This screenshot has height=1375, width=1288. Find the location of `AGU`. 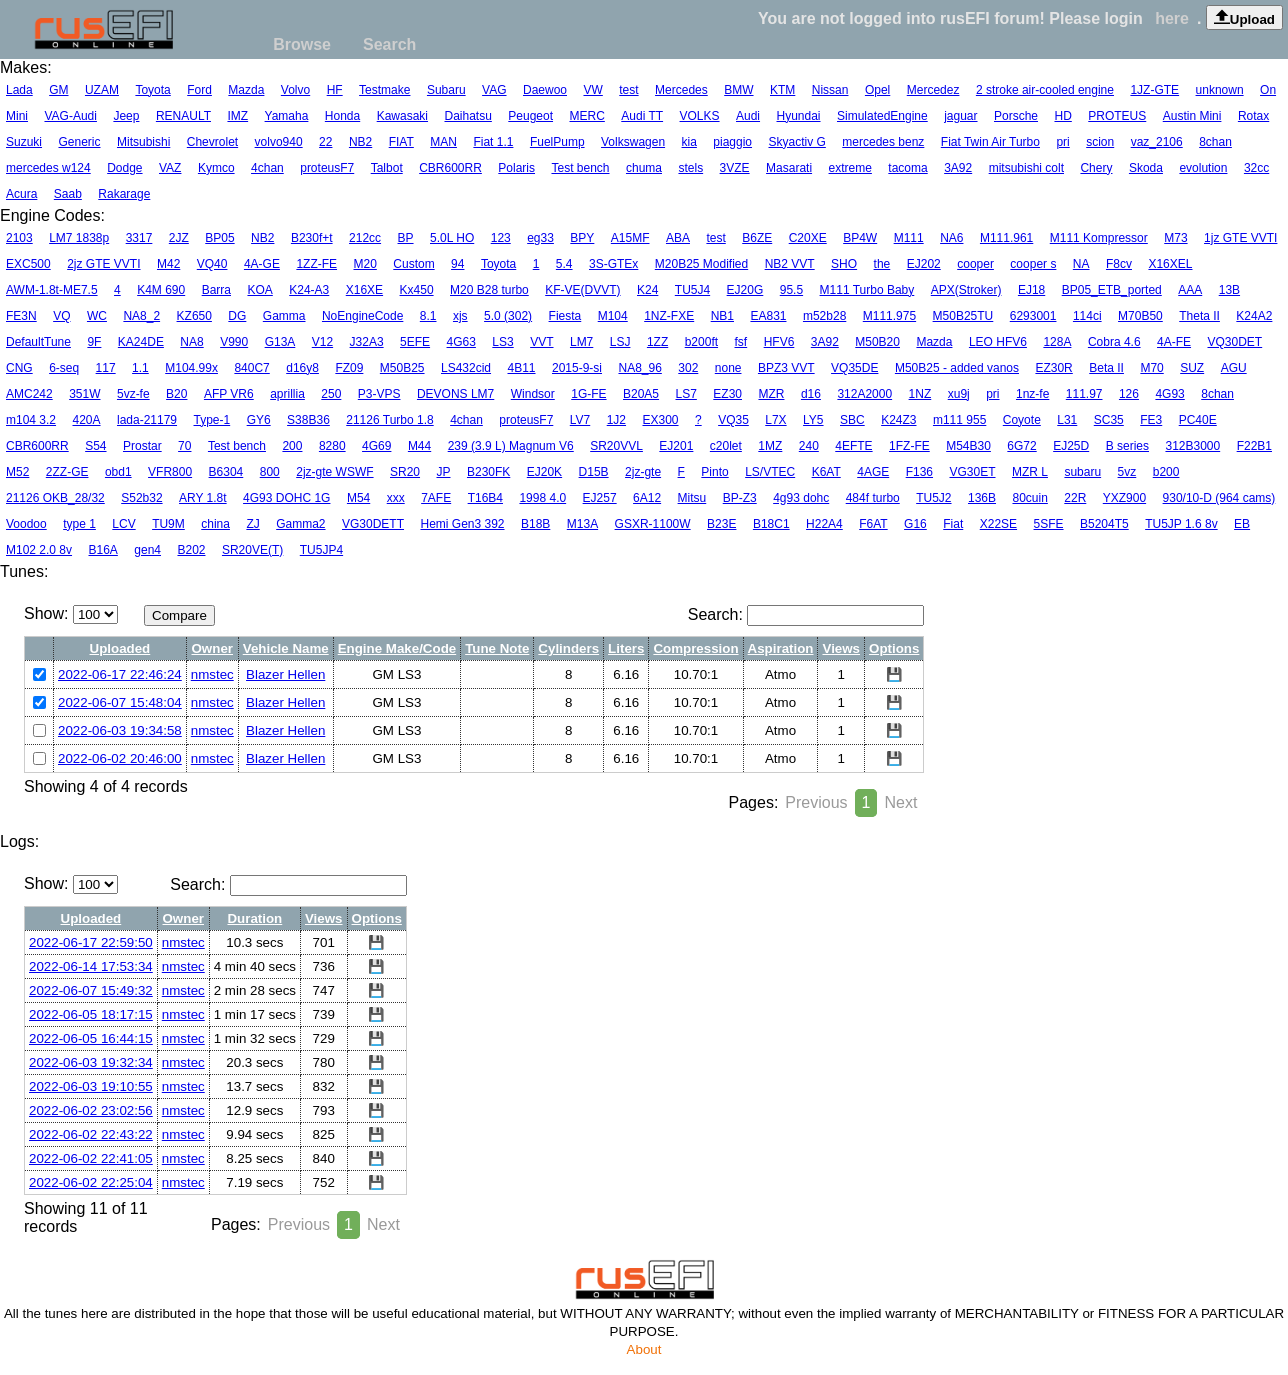

AGU is located at coordinates (1234, 368).